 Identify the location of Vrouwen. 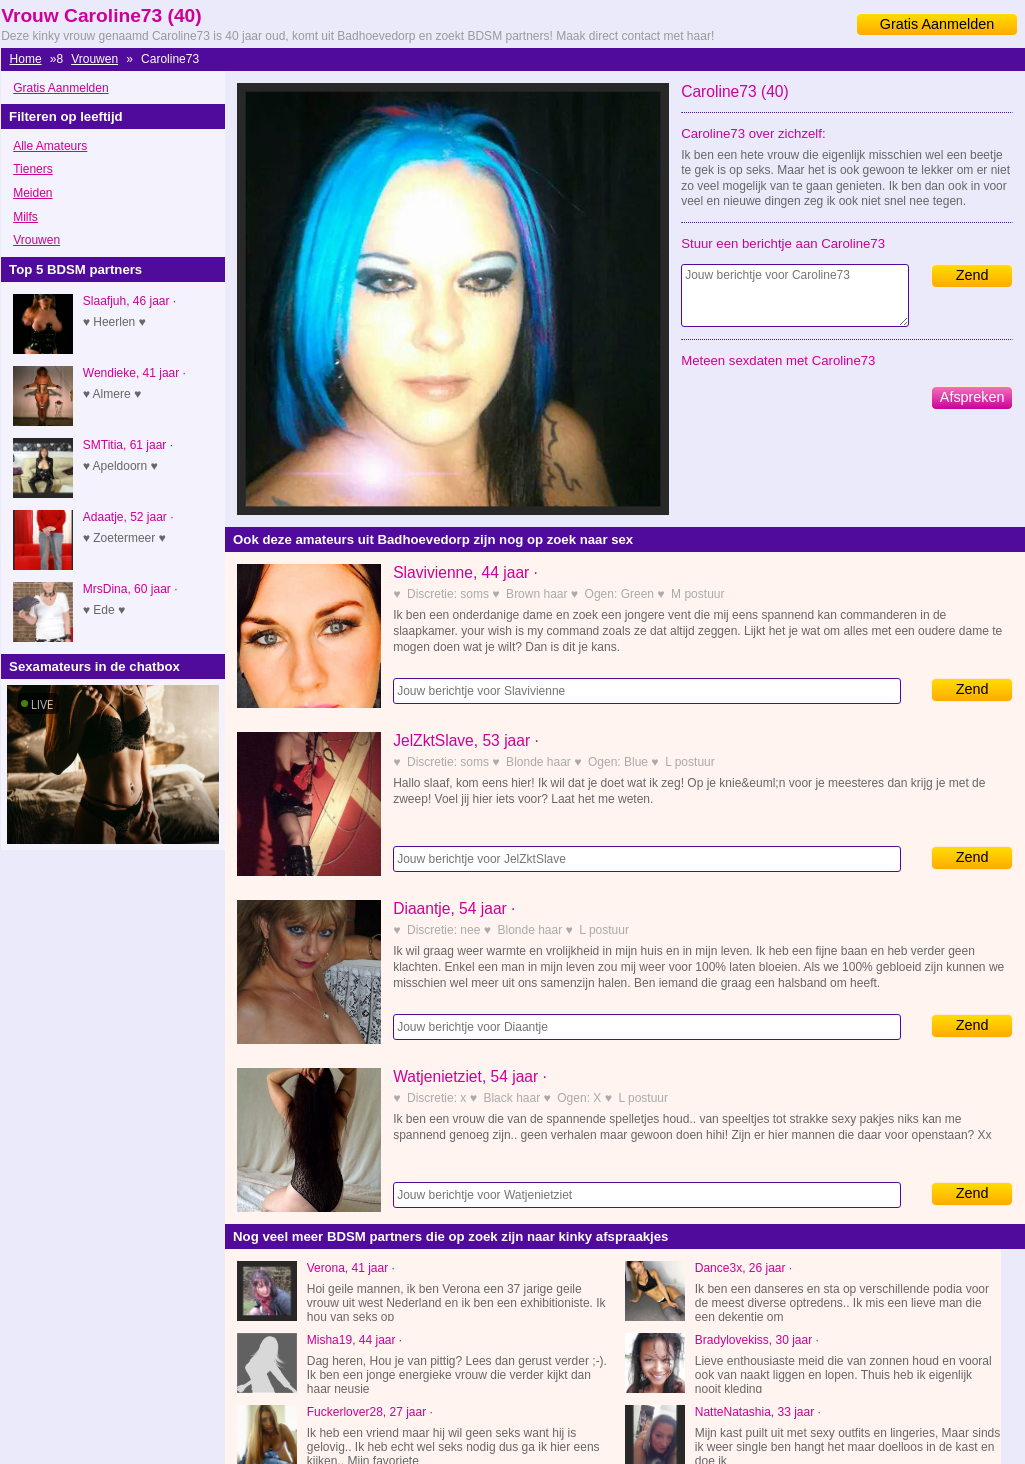
(94, 59).